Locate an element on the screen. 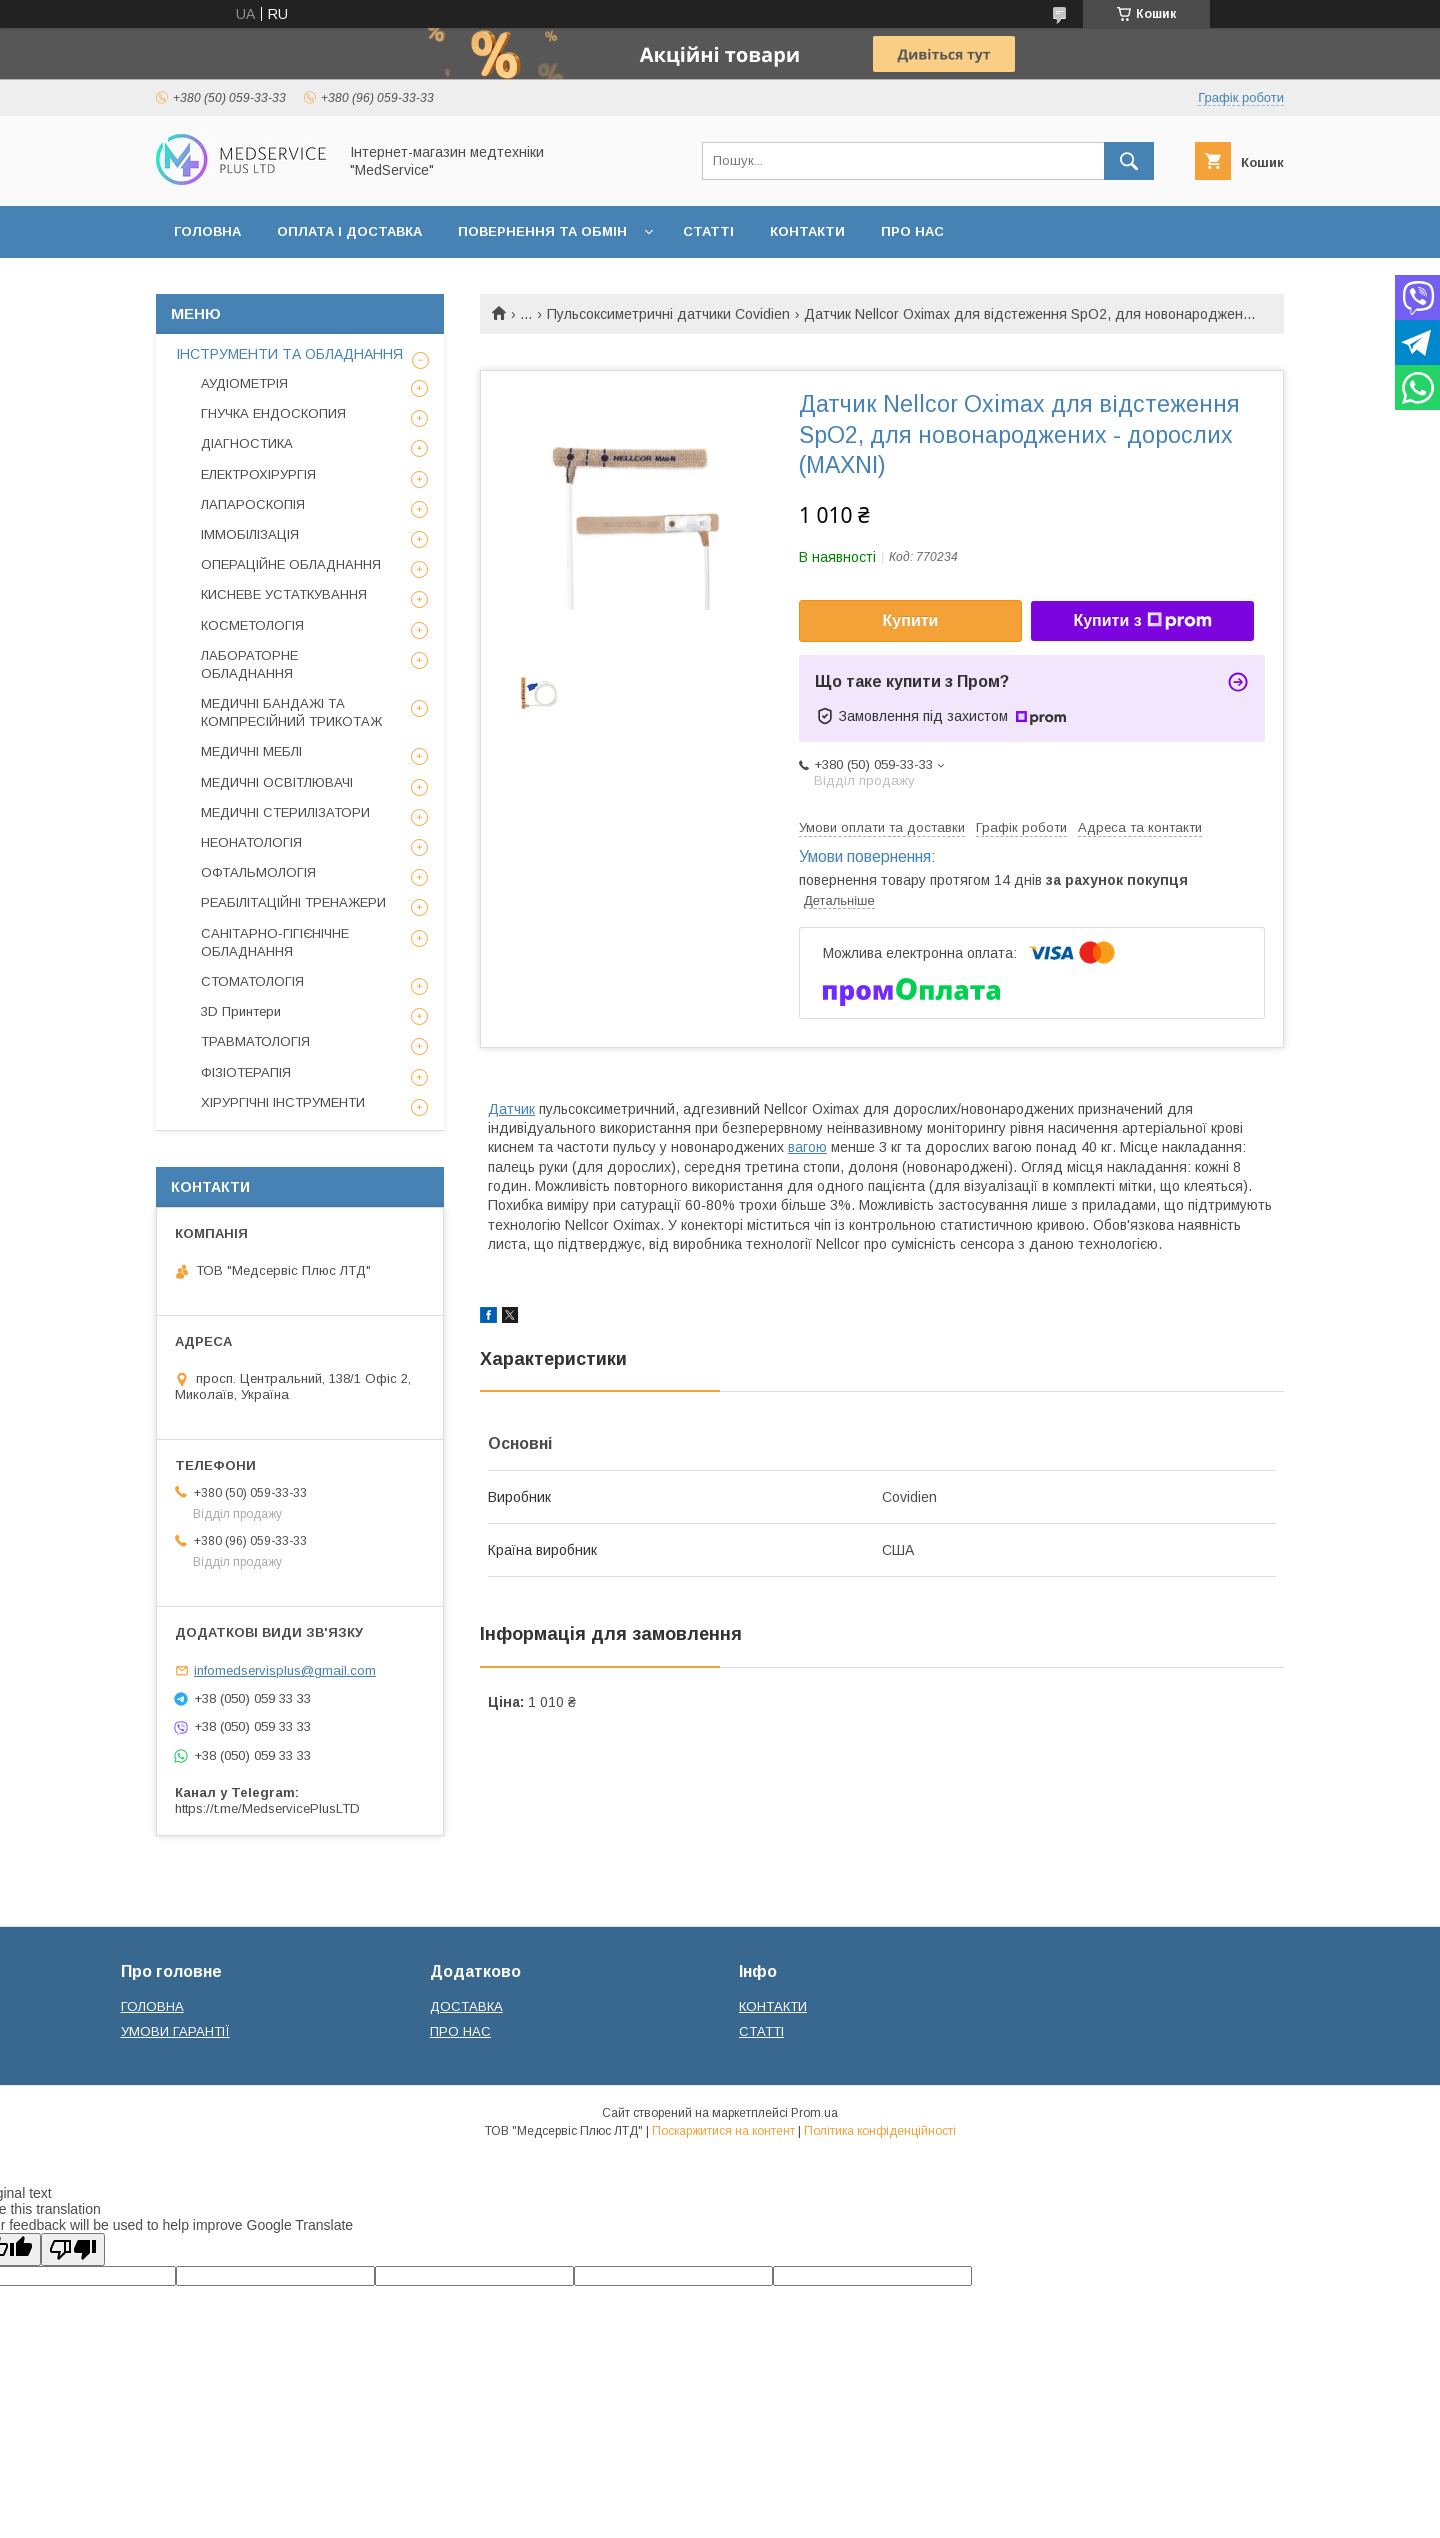 This screenshot has height=2538, width=1440. МЕДИЧНІ МЕБЛІ is located at coordinates (251, 751).